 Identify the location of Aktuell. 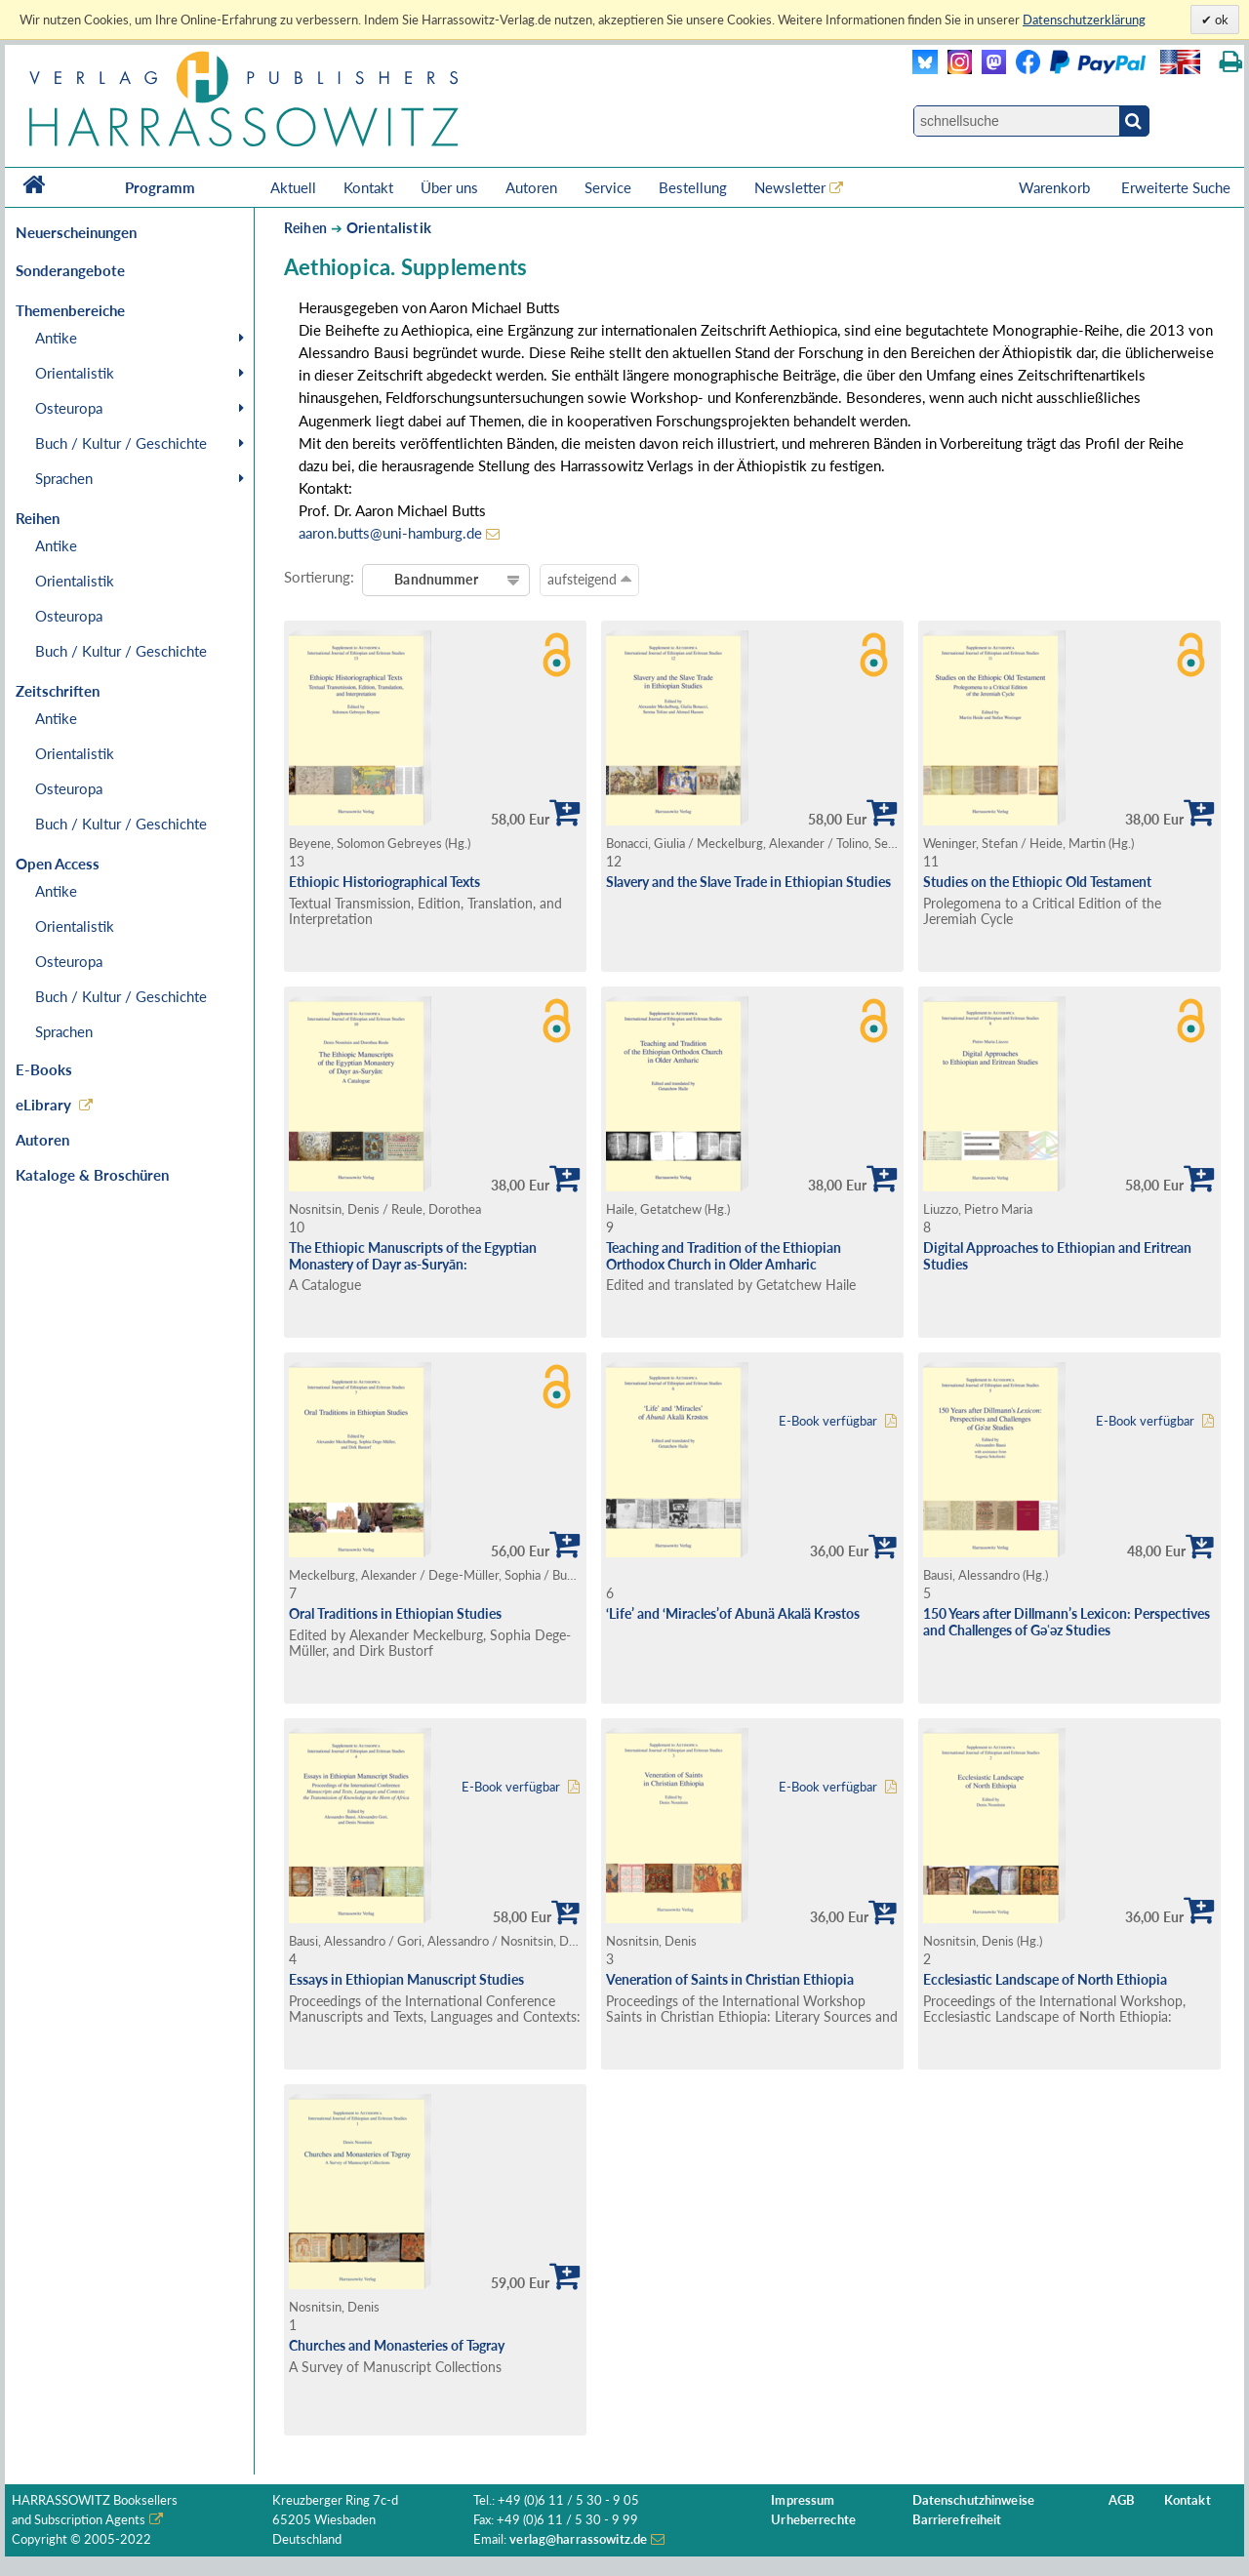
(293, 187).